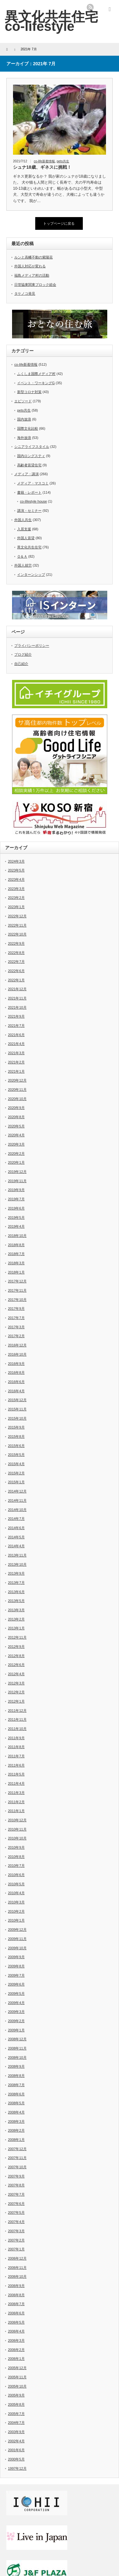 This screenshot has height=2576, width=119. Describe the element at coordinates (16, 1857) in the screenshot. I see `2010年8月` at that location.